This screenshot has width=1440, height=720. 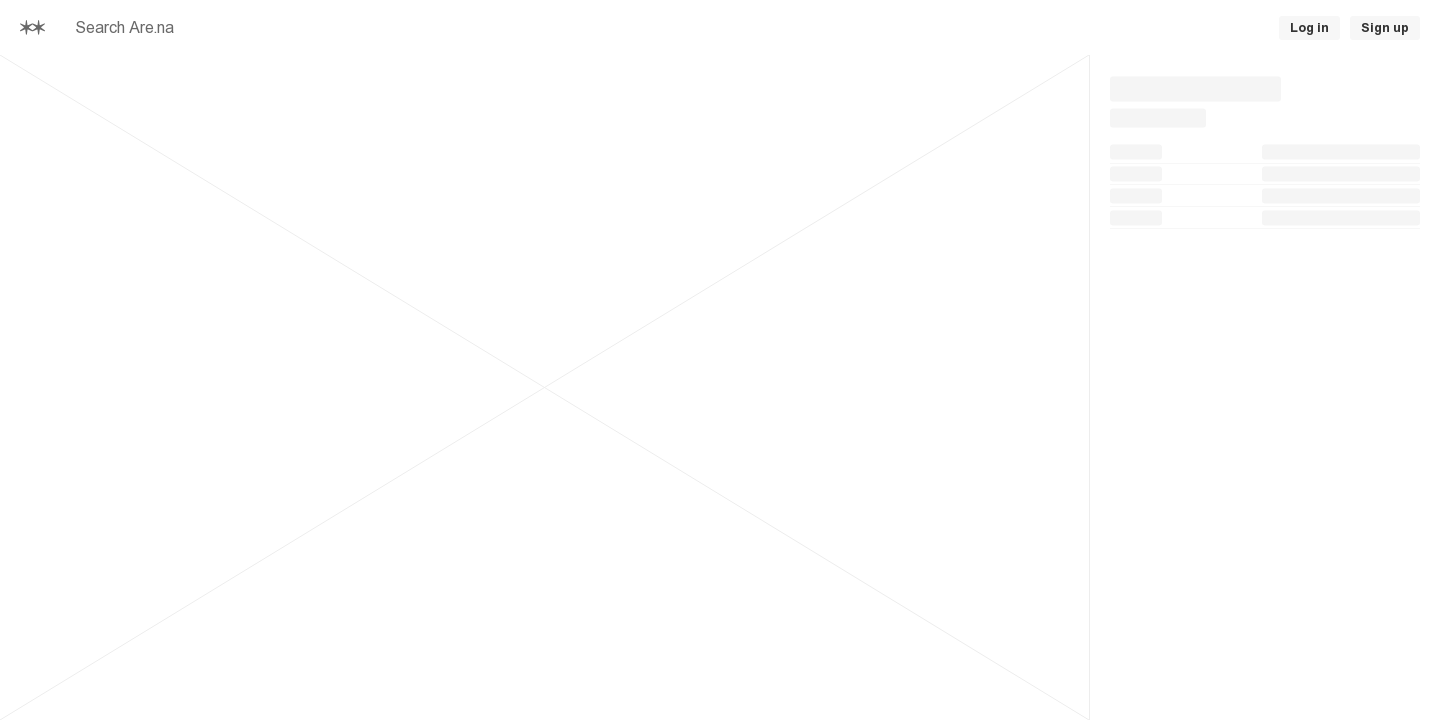 I want to click on [Home], so click(x=32, y=28).